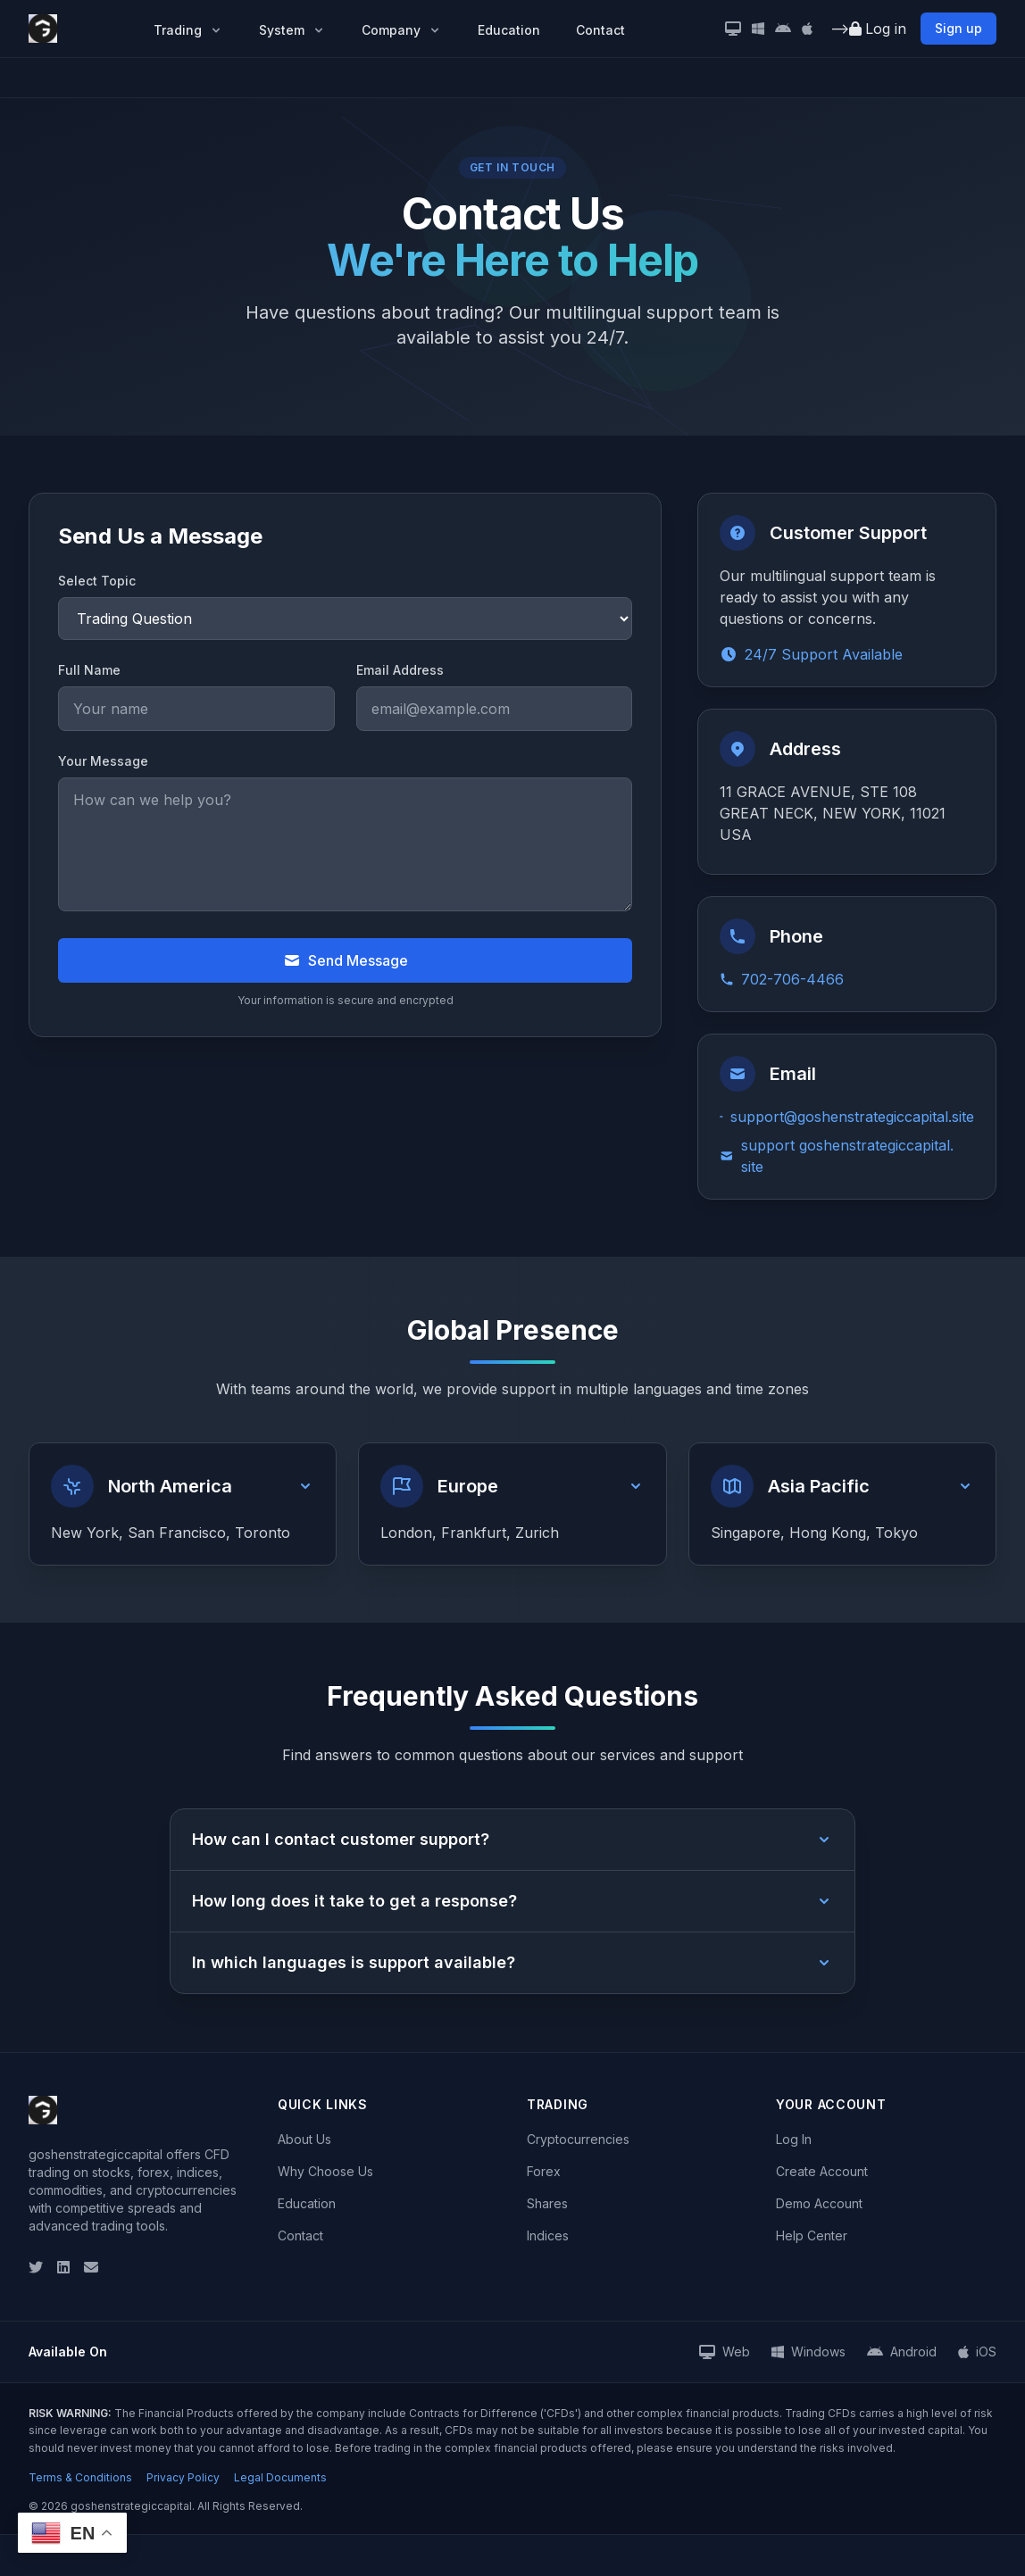 The height and width of the screenshot is (2576, 1025). I want to click on Select Topic, so click(97, 580).